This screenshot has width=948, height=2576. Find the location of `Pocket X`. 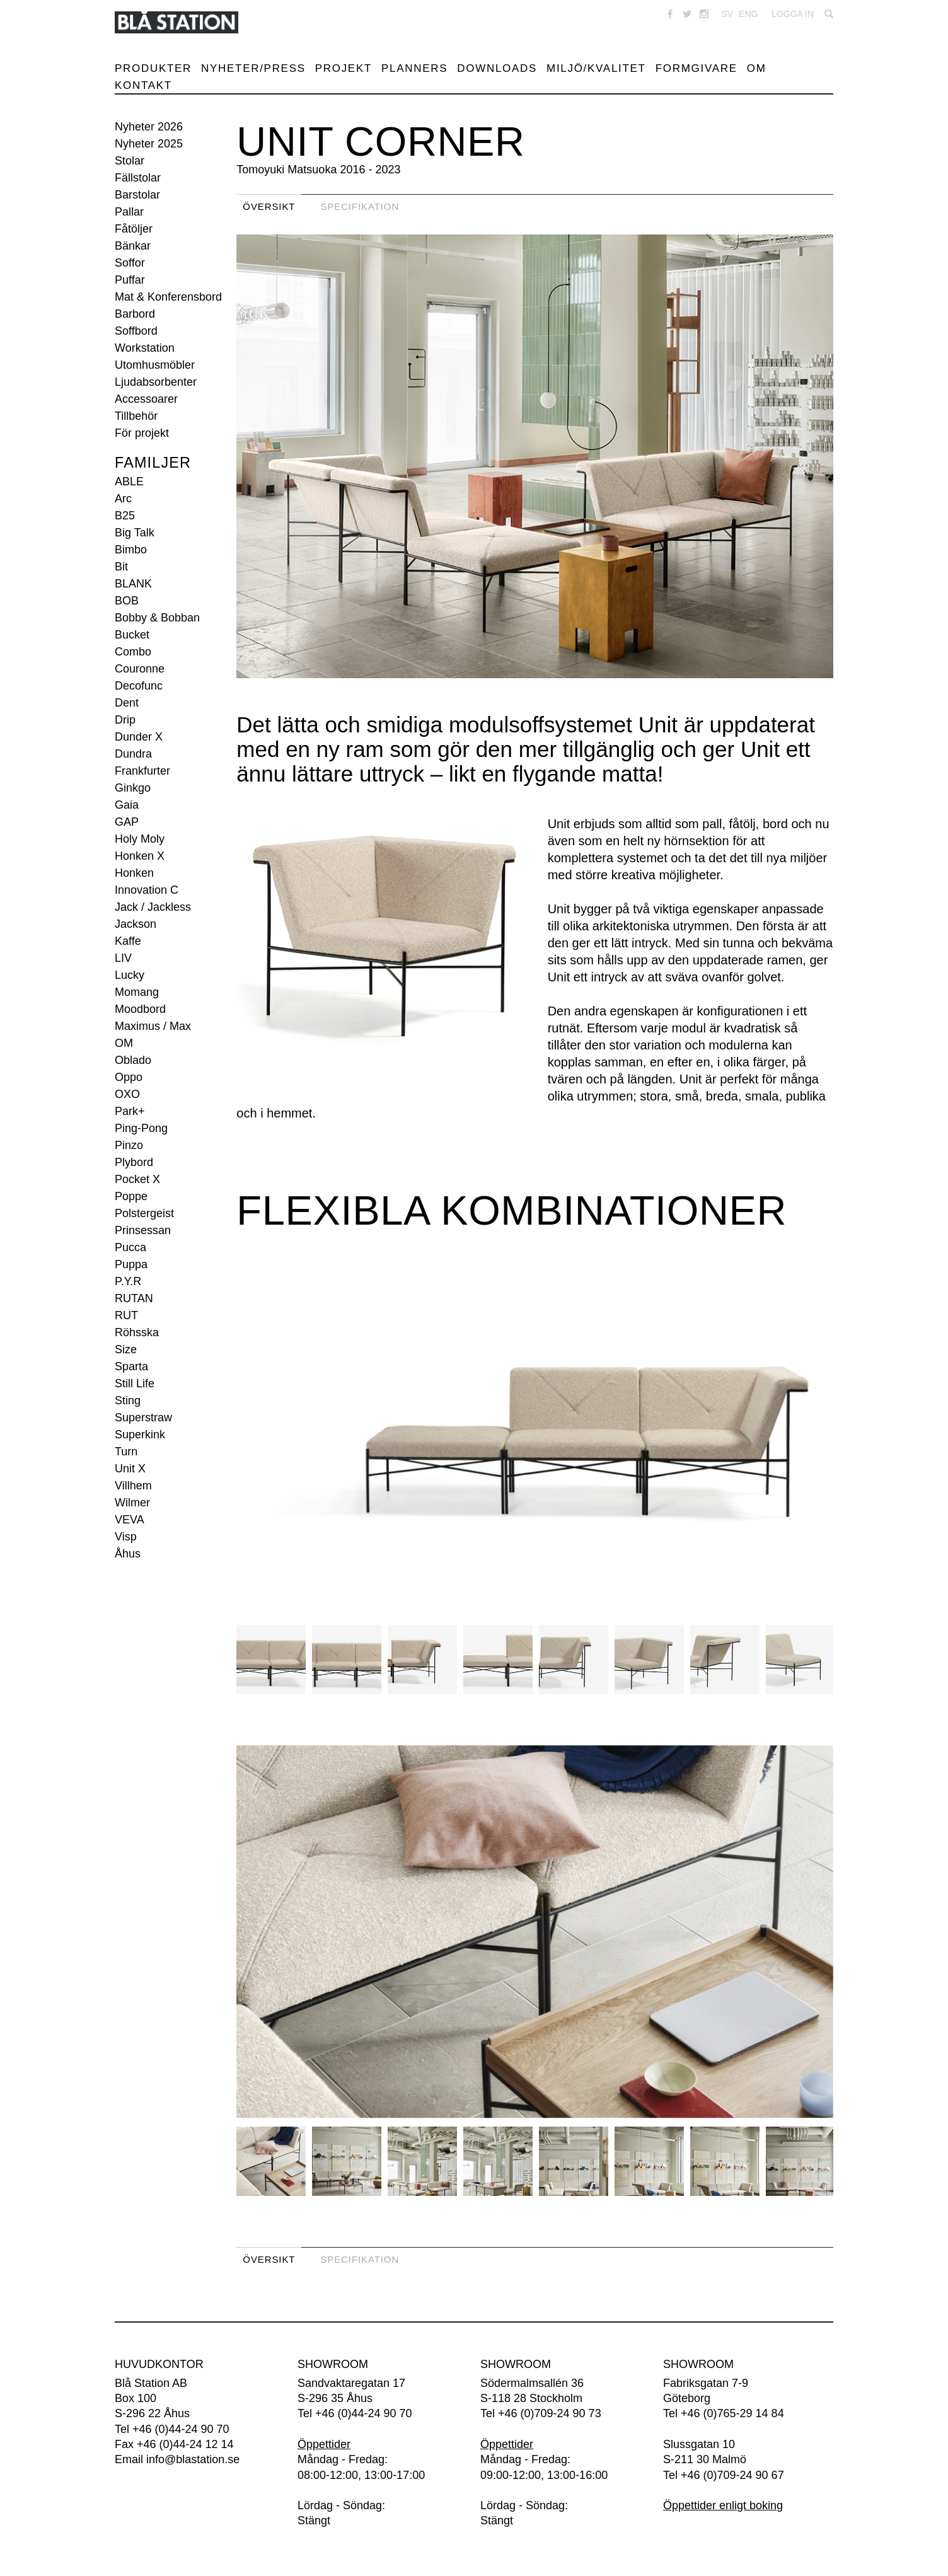

Pocket X is located at coordinates (137, 1179).